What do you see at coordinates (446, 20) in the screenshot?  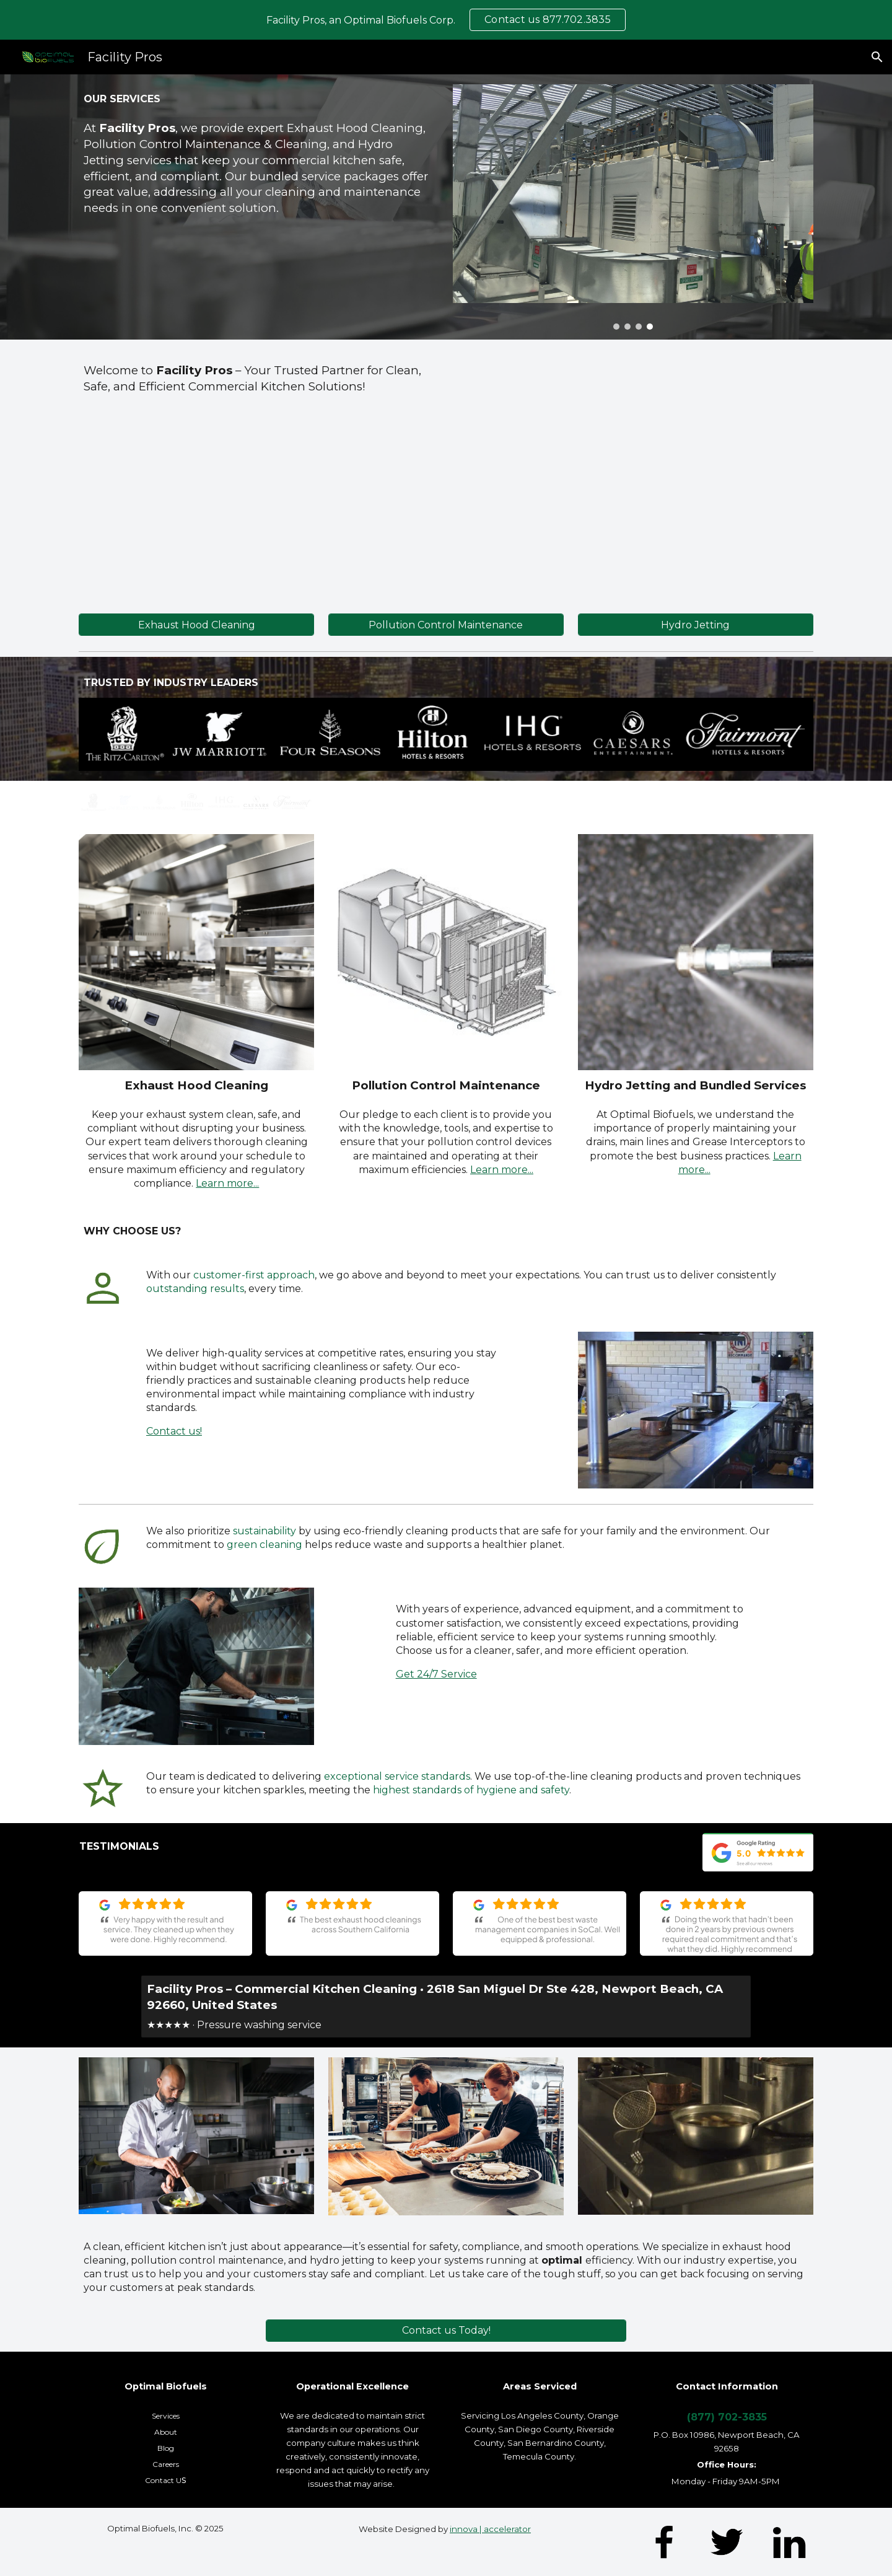 I see `[region]` at bounding box center [446, 20].